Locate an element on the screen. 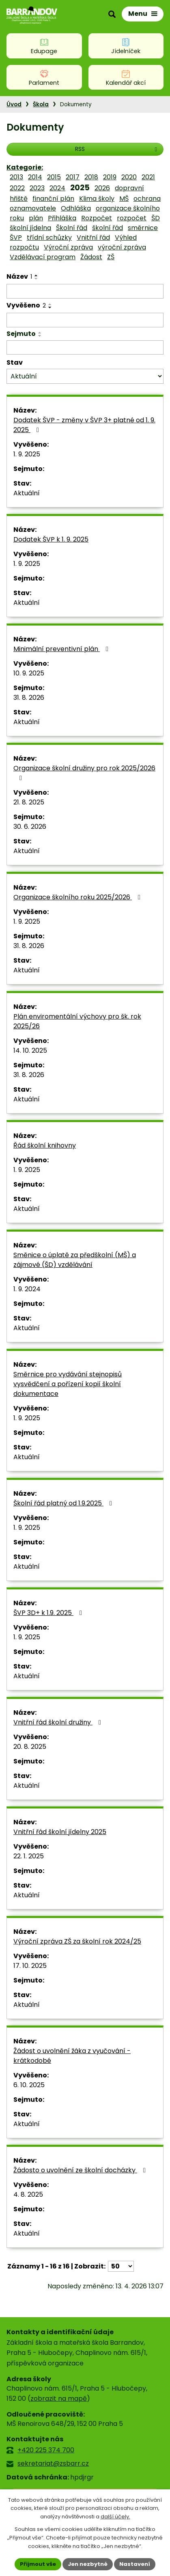  2024 is located at coordinates (57, 188).